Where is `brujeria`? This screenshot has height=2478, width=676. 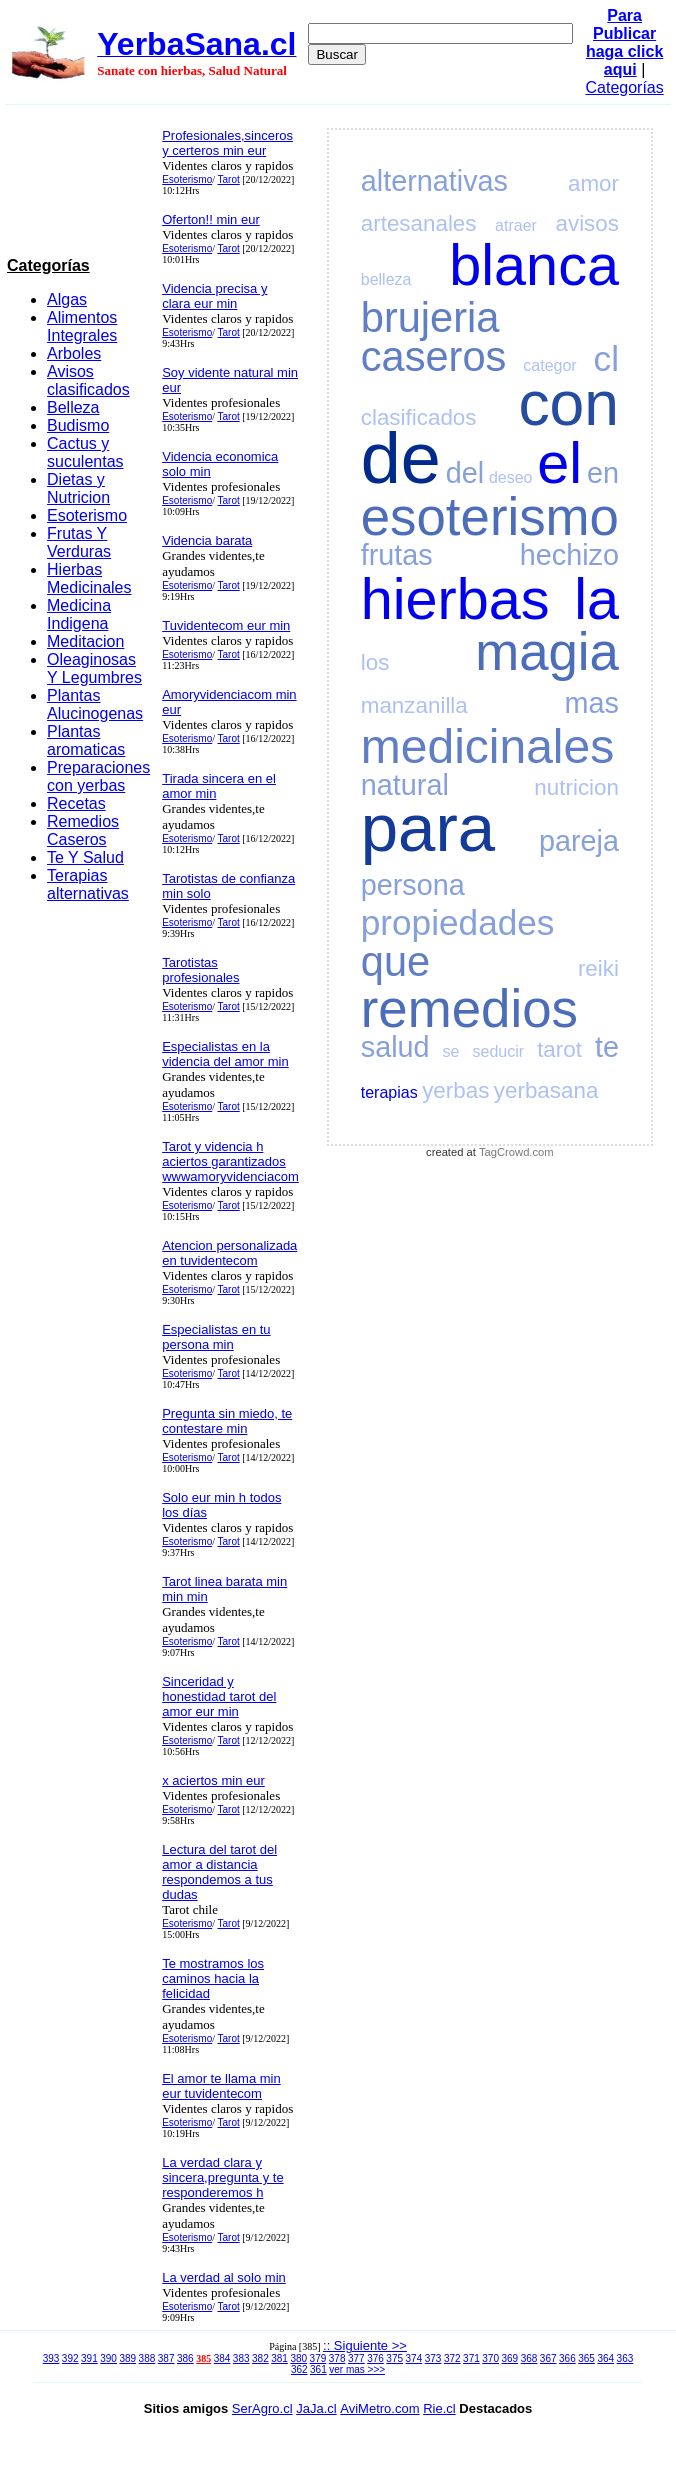 brujeria is located at coordinates (430, 317).